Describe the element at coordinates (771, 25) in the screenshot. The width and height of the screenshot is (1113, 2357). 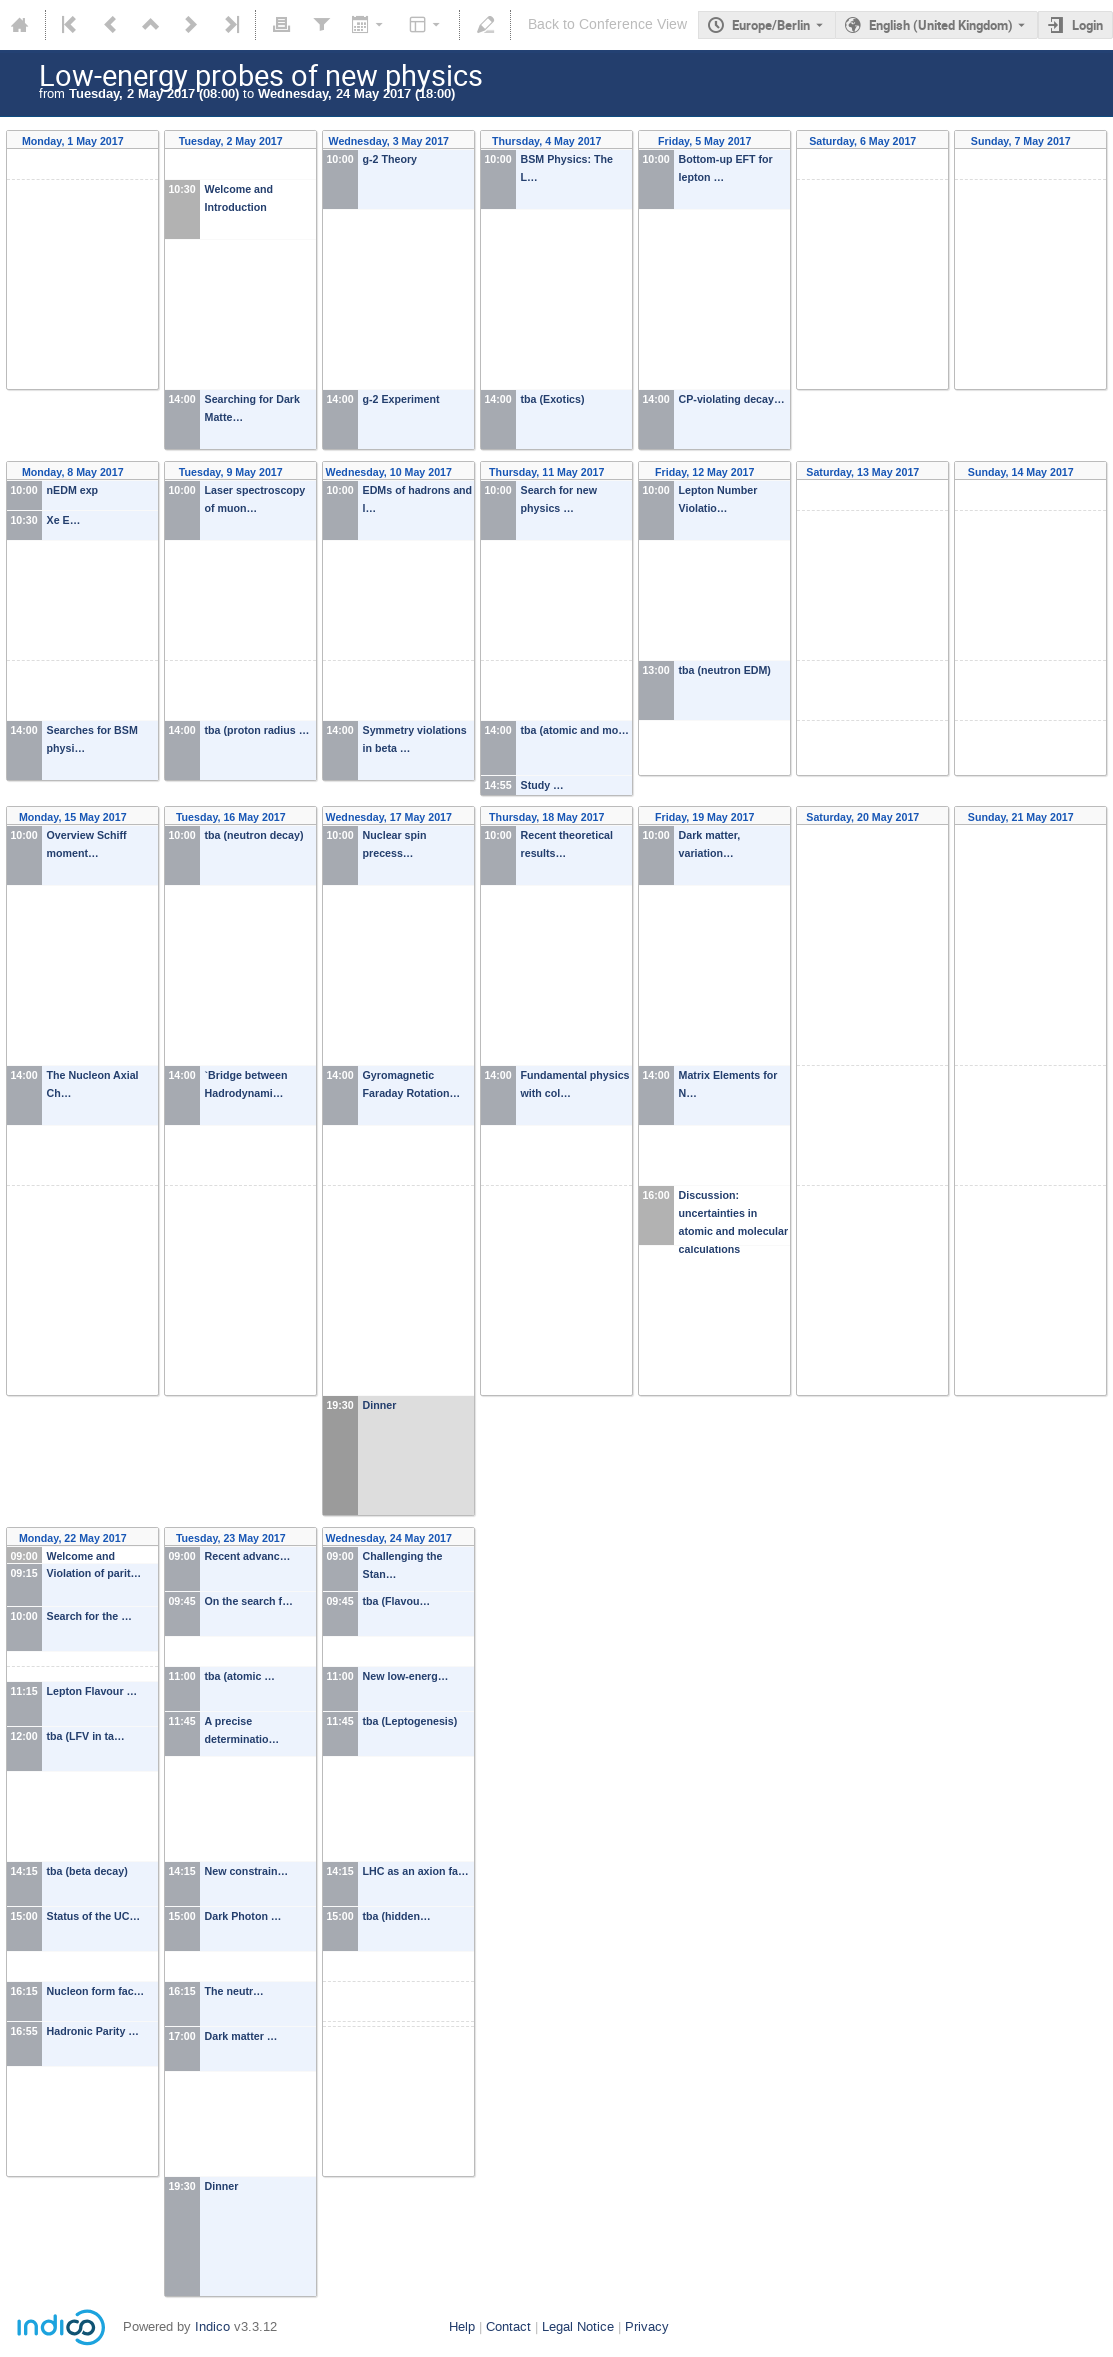
I see `Europe/Berlin` at that location.